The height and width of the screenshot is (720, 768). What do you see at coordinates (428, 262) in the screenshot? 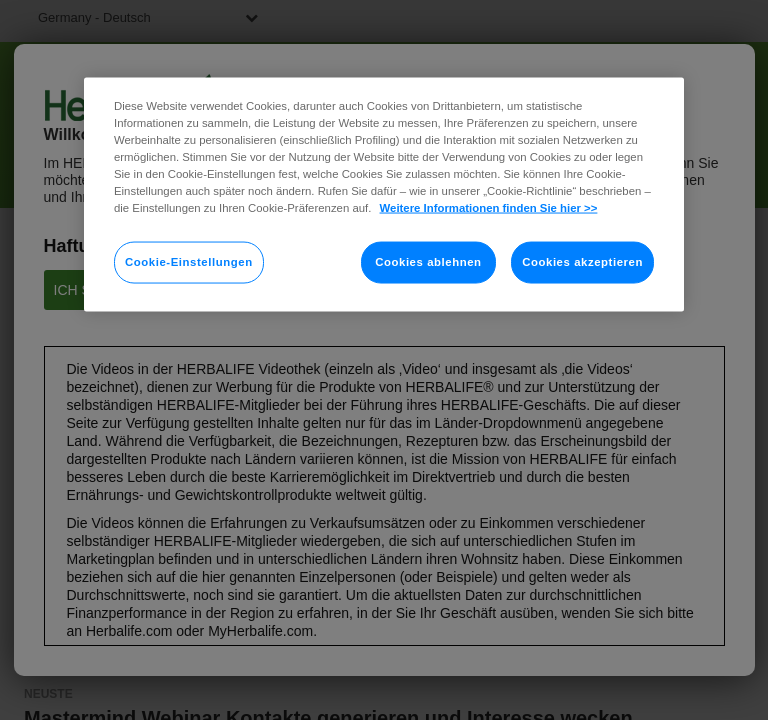
I see `Cookies ablehnen` at bounding box center [428, 262].